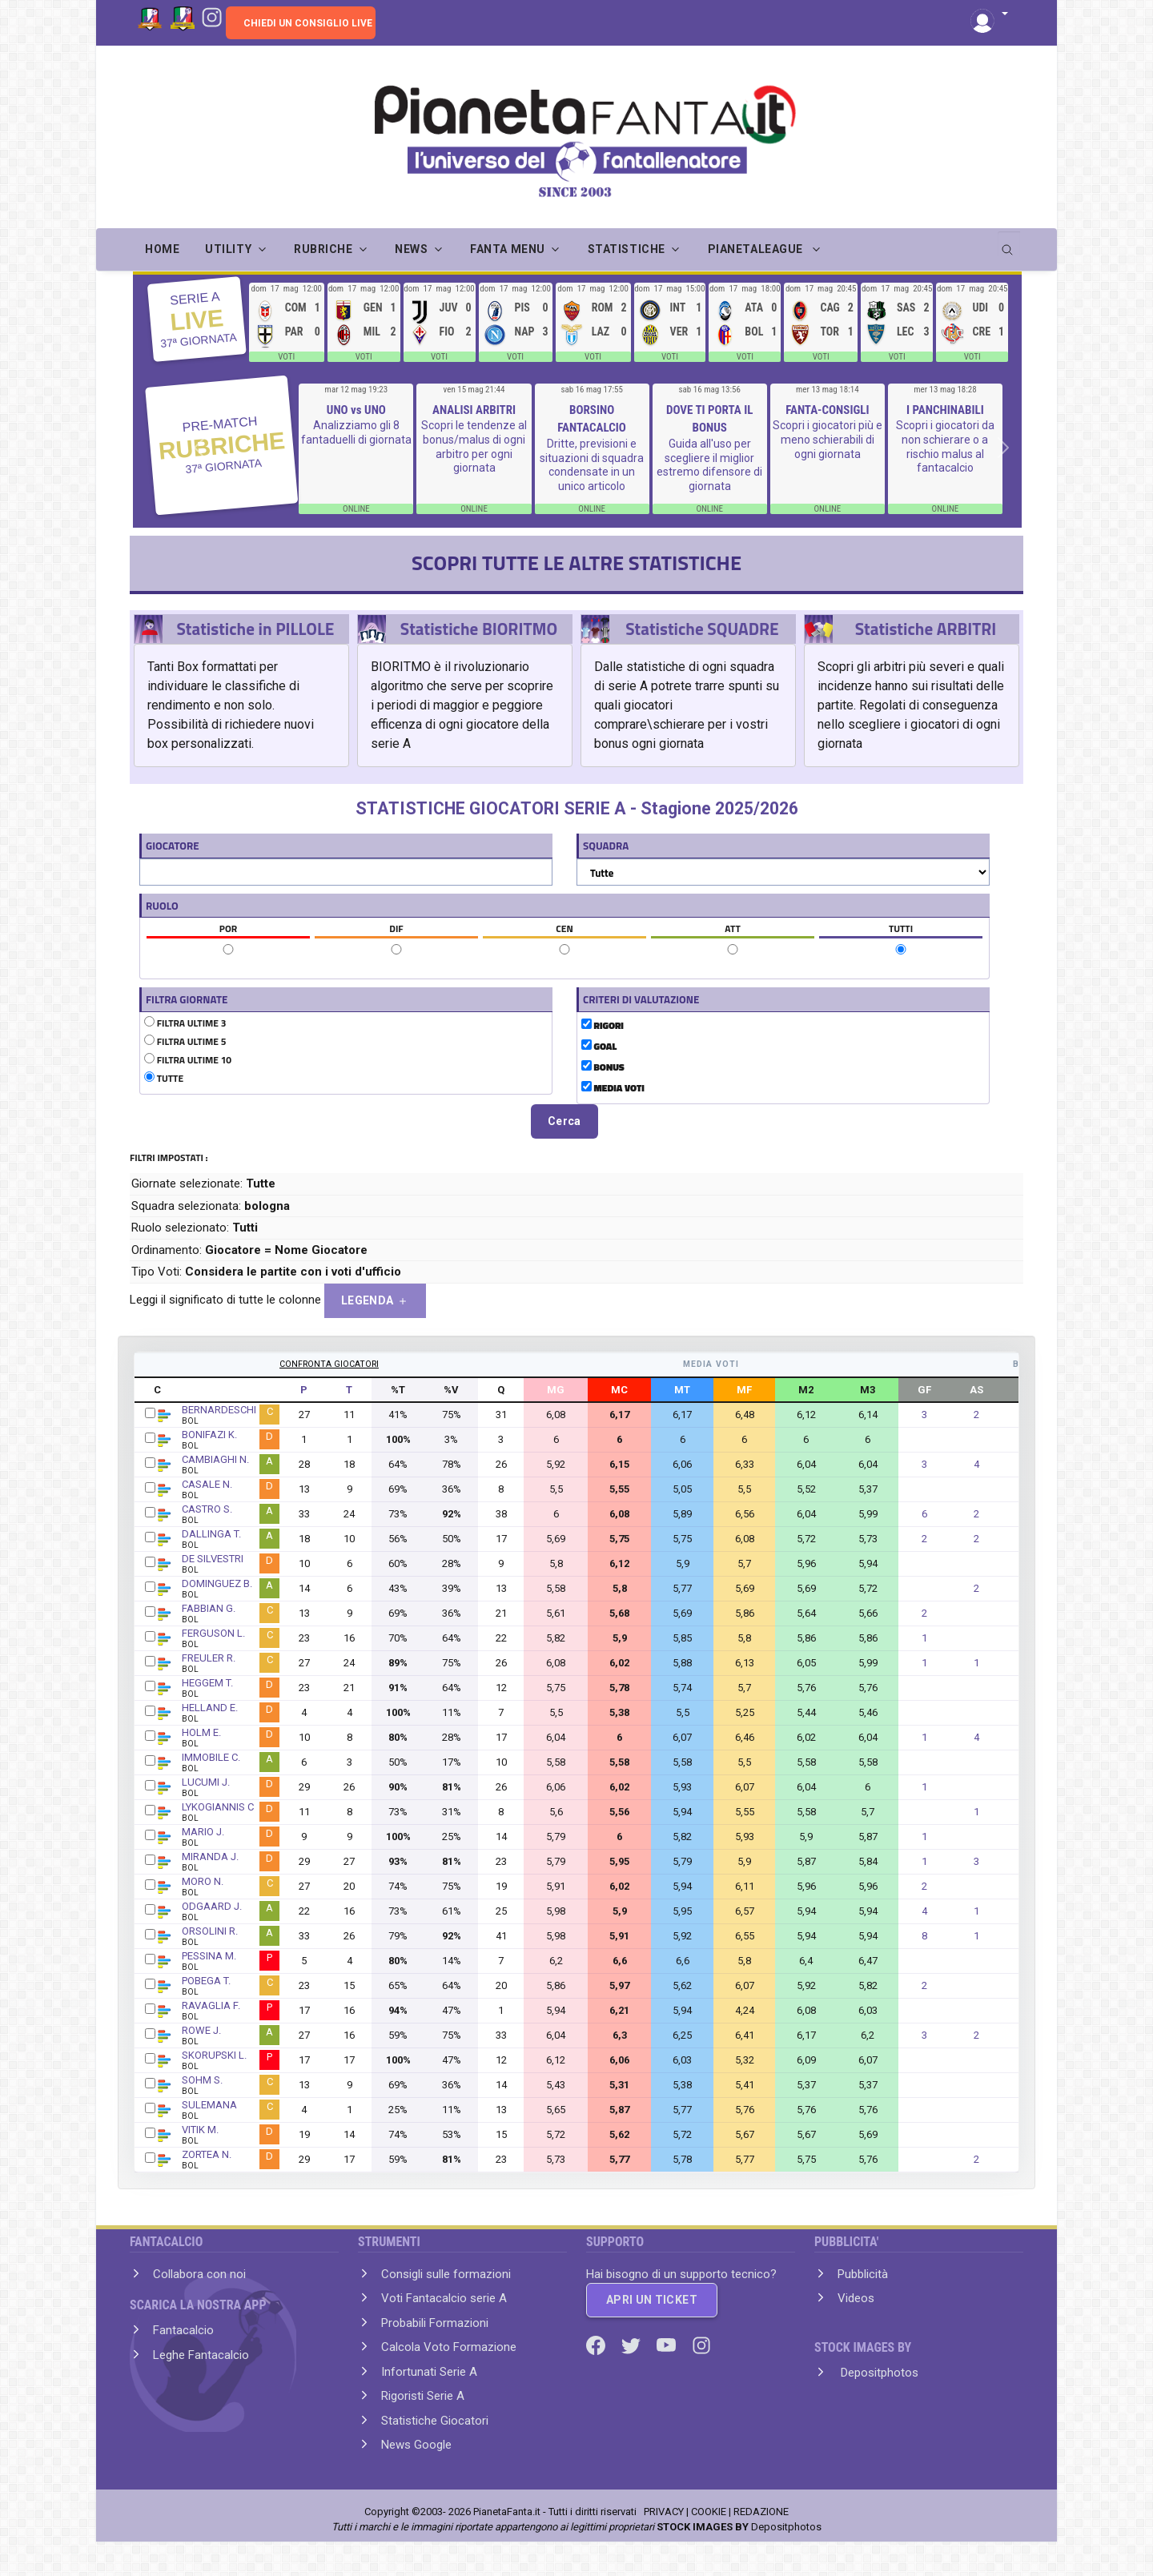  Describe the element at coordinates (429, 2372) in the screenshot. I see `Infortunati Serie A` at that location.